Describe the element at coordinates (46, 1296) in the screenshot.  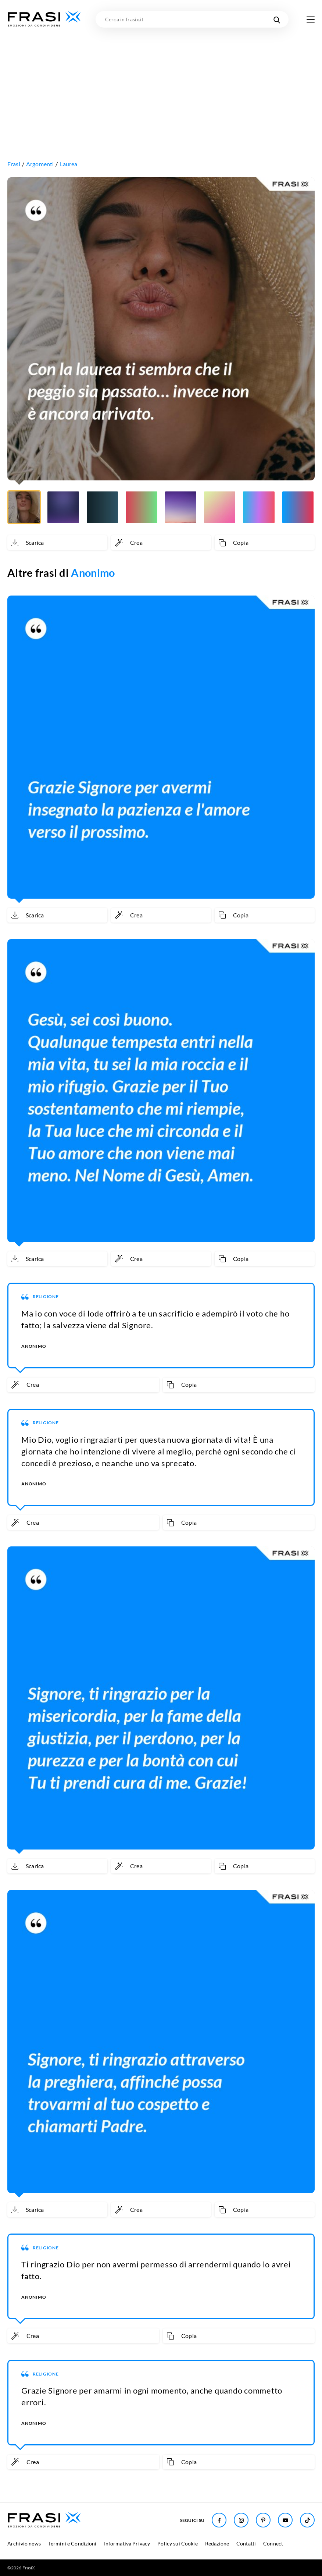
I see `Religione` at that location.